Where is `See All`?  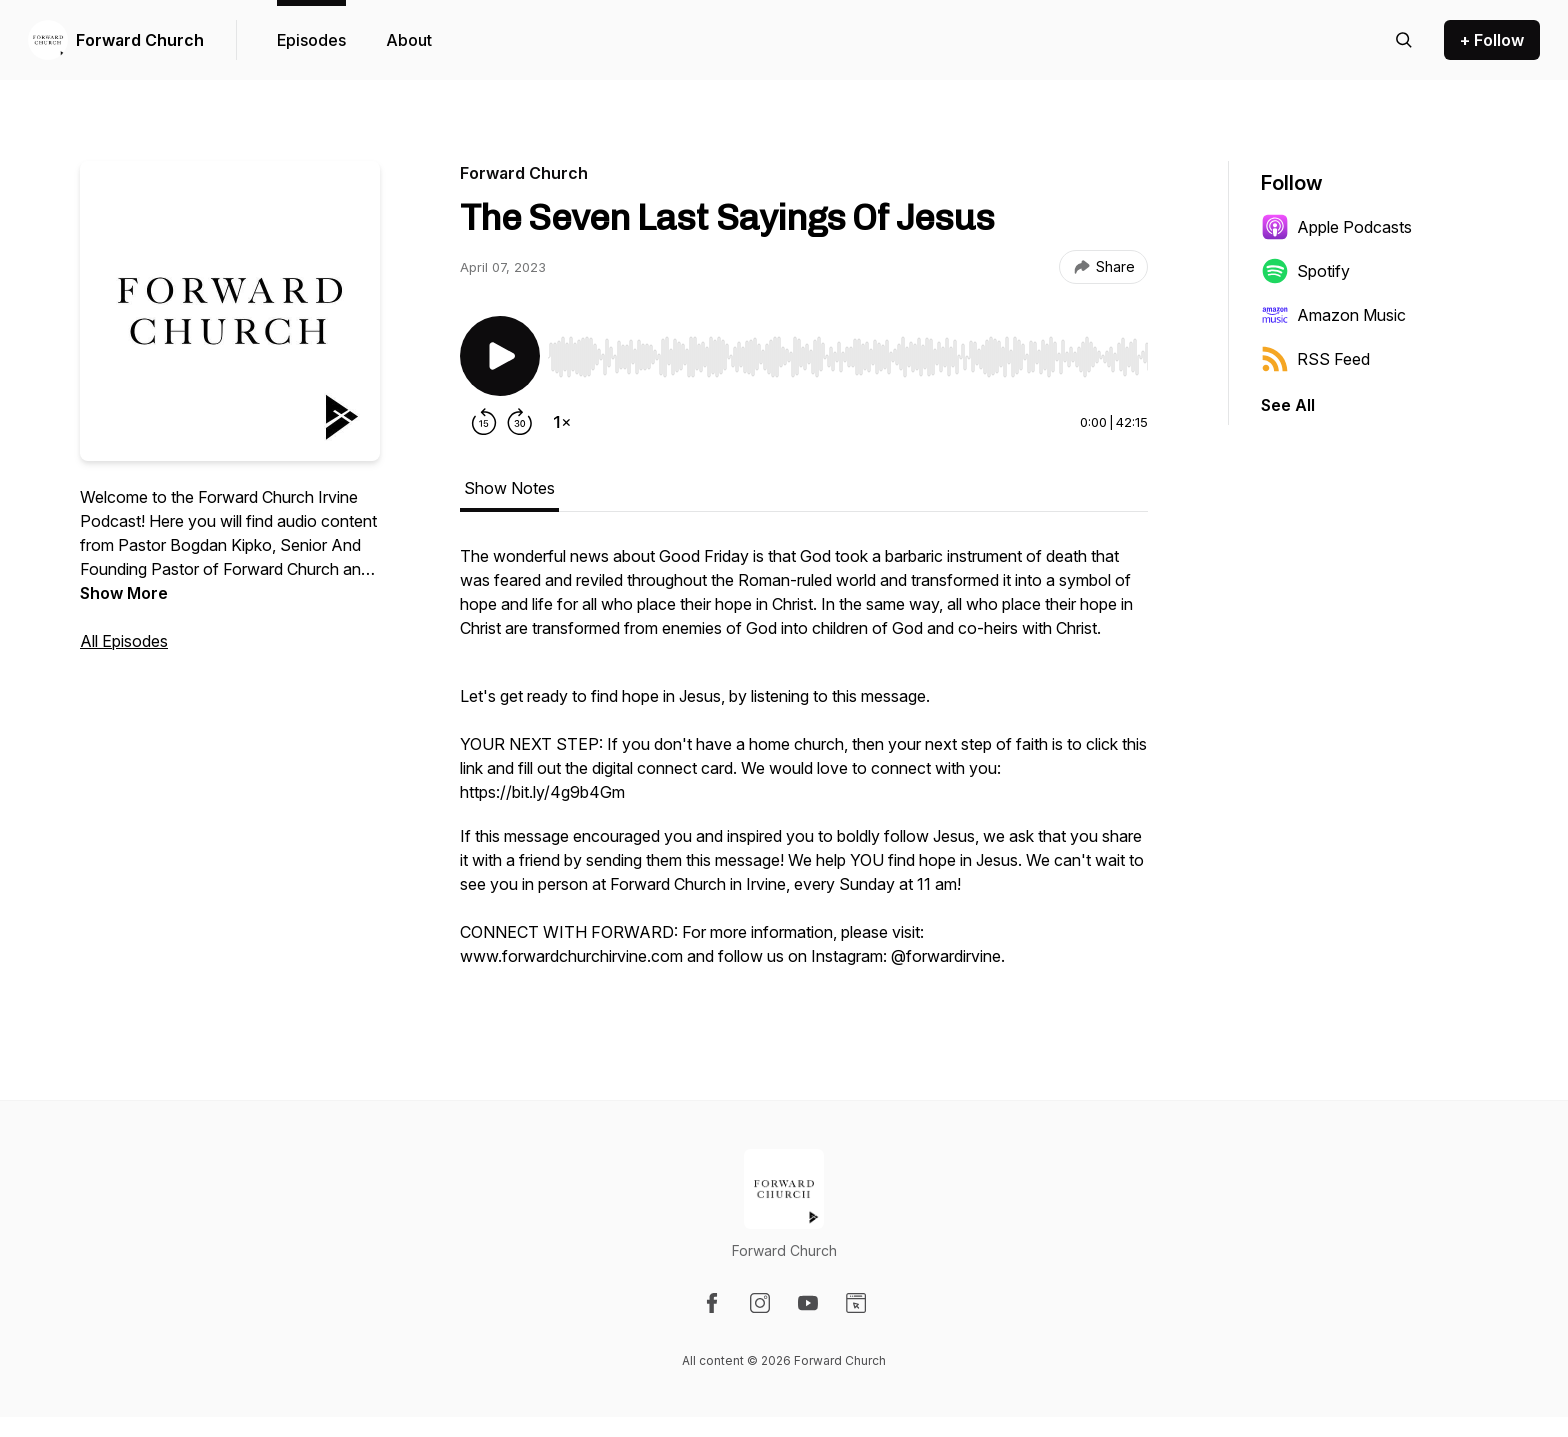 See All is located at coordinates (1288, 405).